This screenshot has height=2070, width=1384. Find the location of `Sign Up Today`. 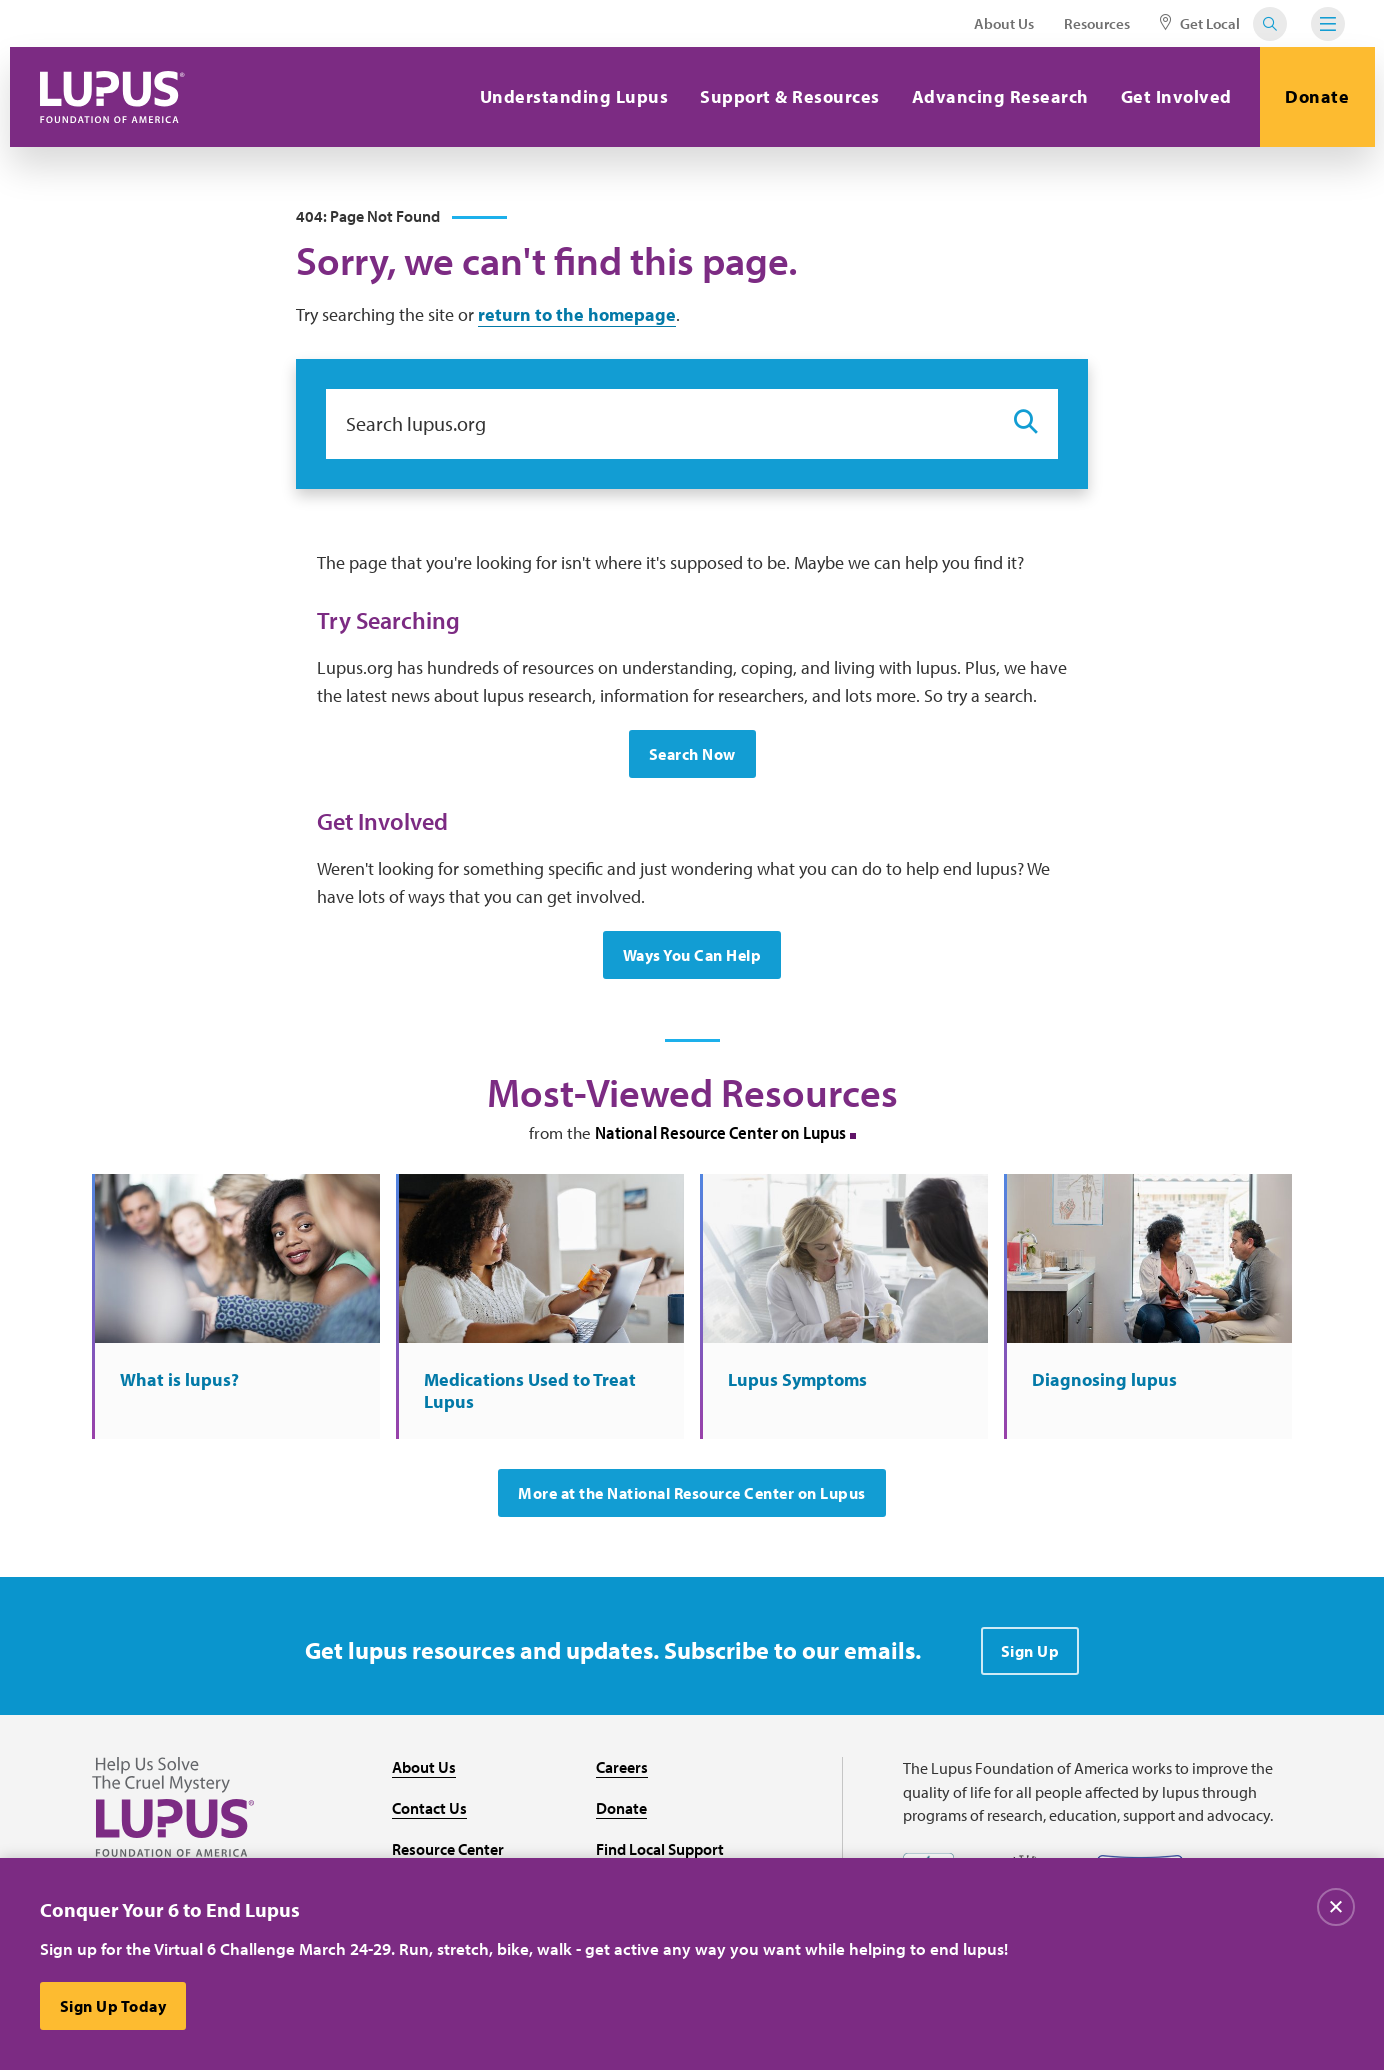

Sign Up Today is located at coordinates (113, 2006).